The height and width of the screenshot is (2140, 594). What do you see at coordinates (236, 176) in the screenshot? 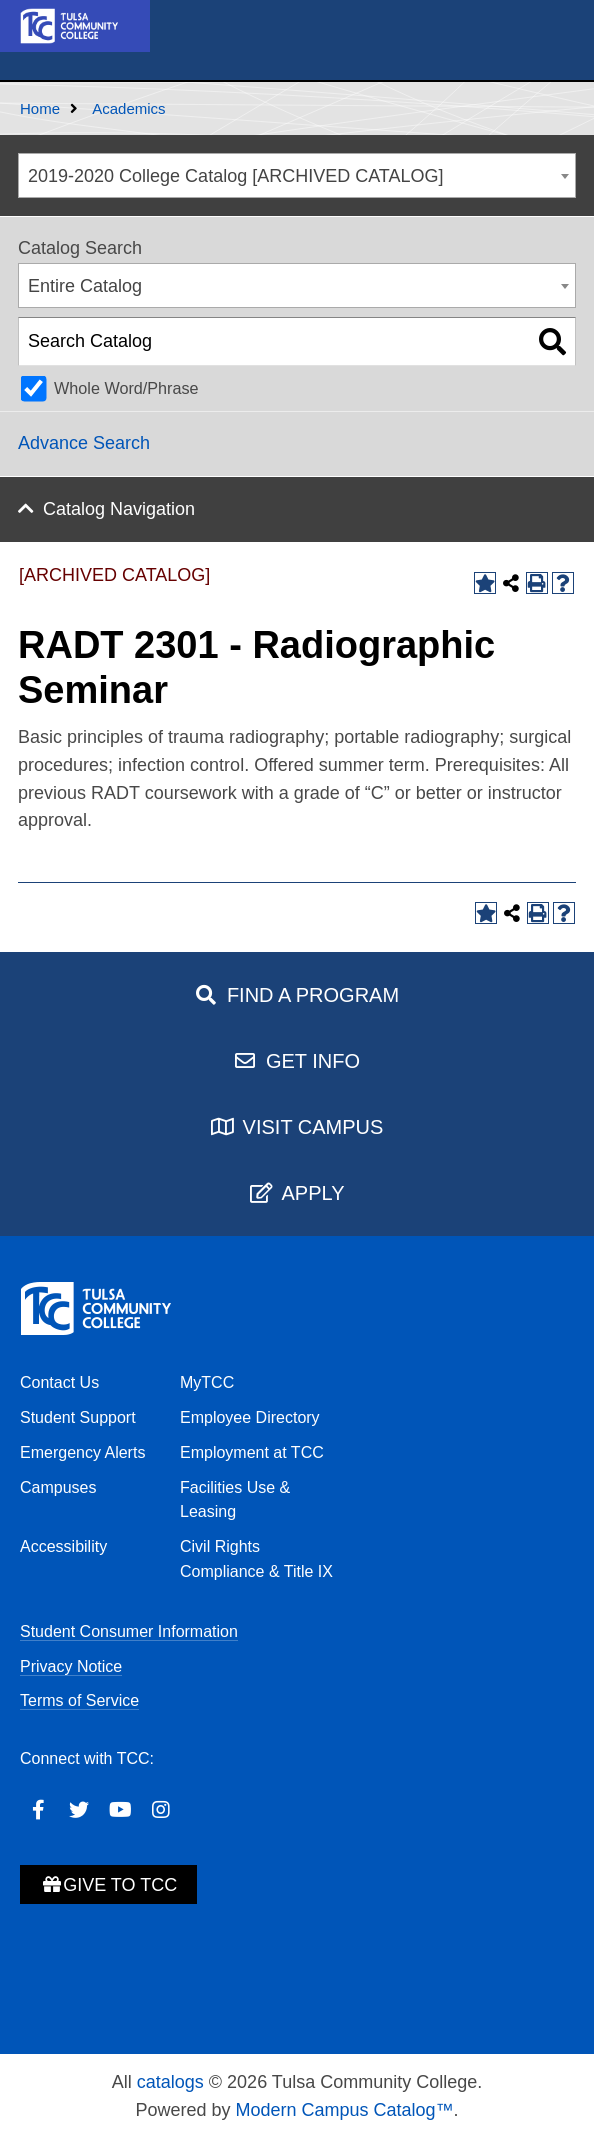
I see `2019-2020 College Catalog [ARCHIVED CATALOG] [textbox]` at bounding box center [236, 176].